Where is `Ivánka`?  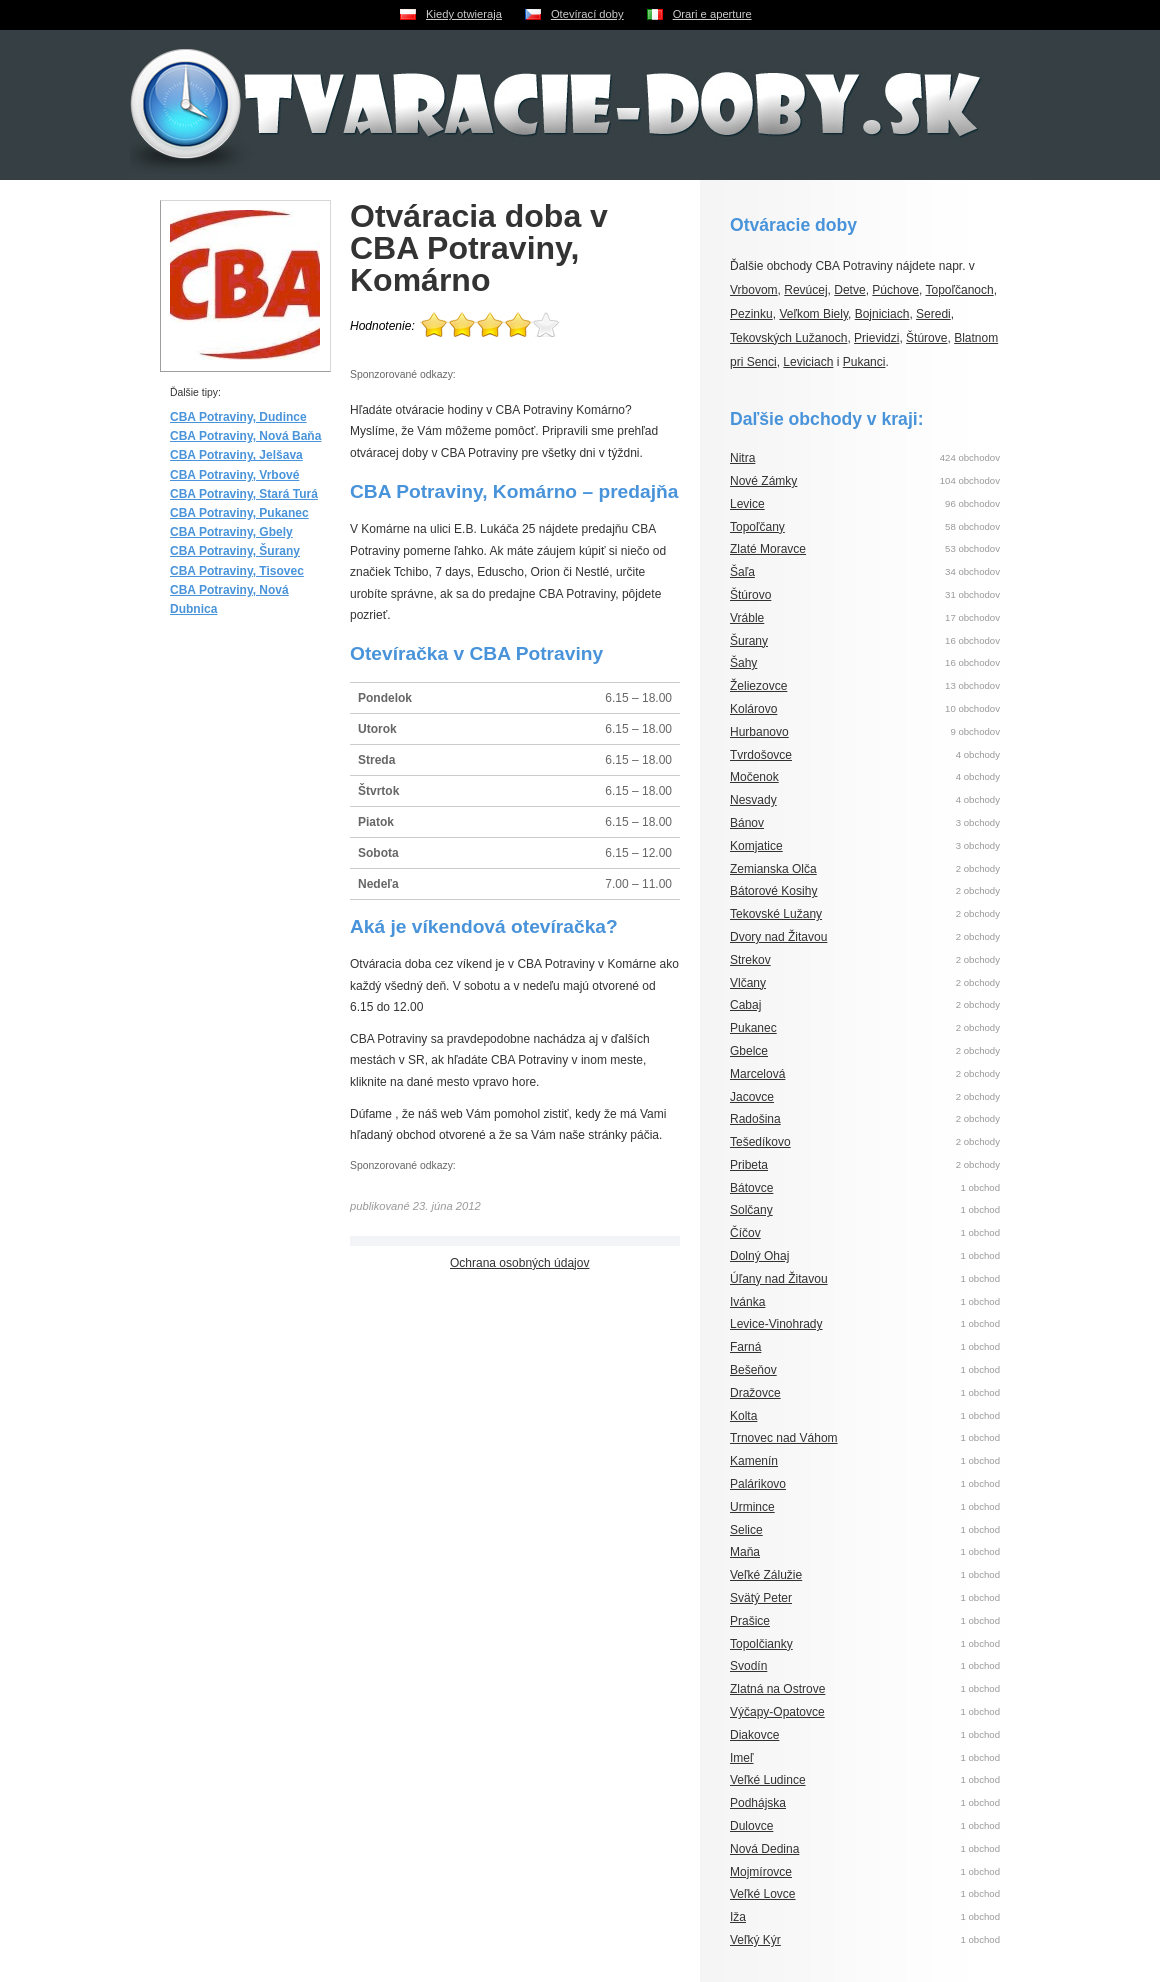 Ivánka is located at coordinates (747, 1302).